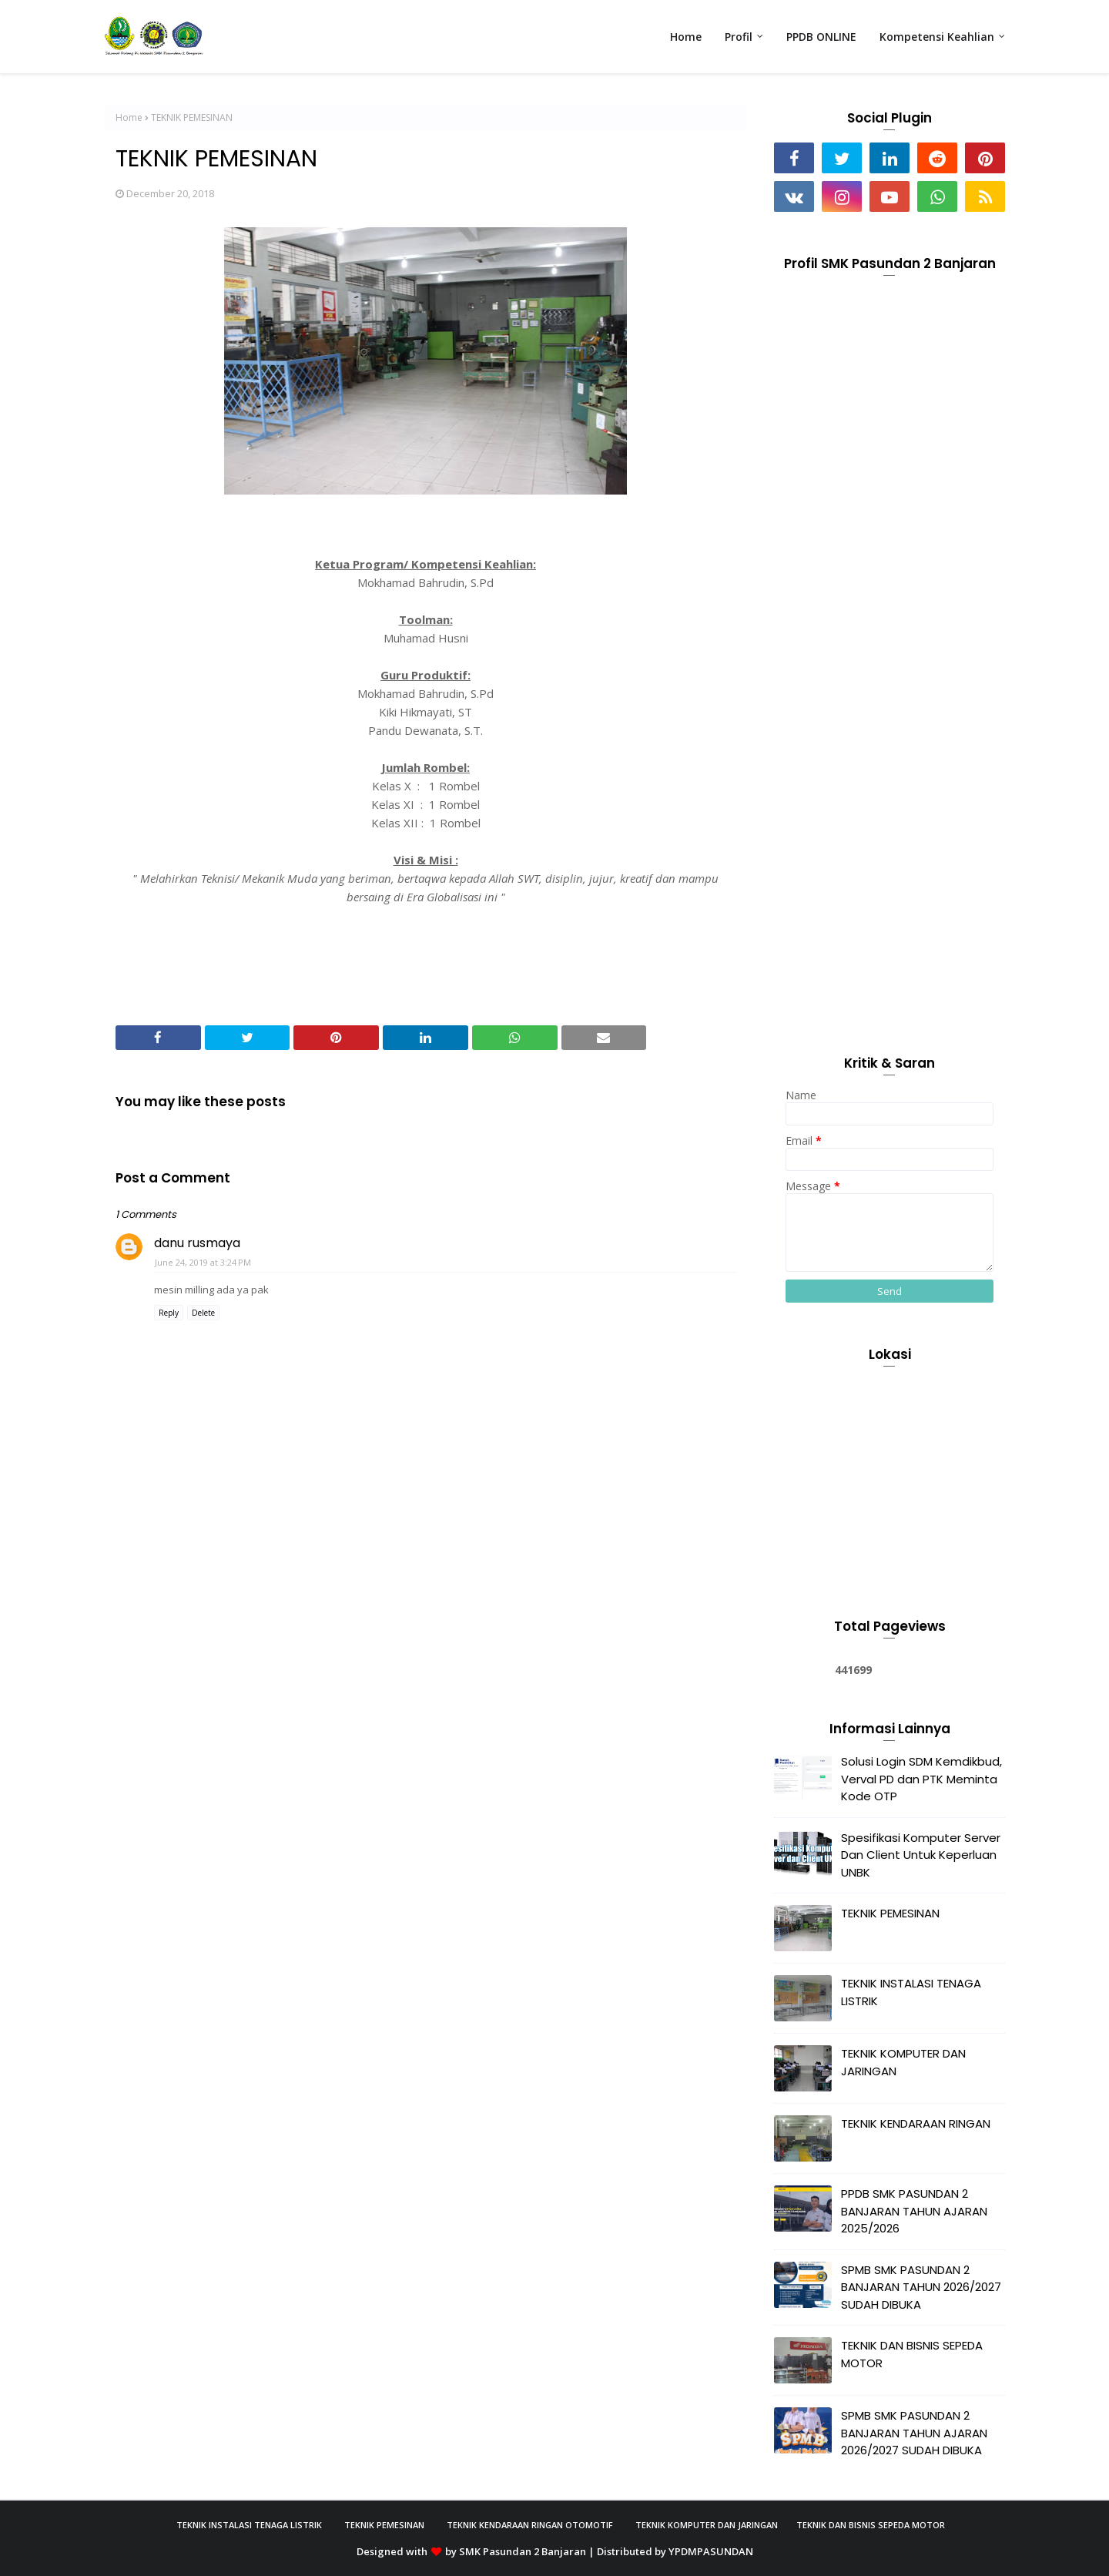 The height and width of the screenshot is (2576, 1109). I want to click on Reply, so click(169, 1312).